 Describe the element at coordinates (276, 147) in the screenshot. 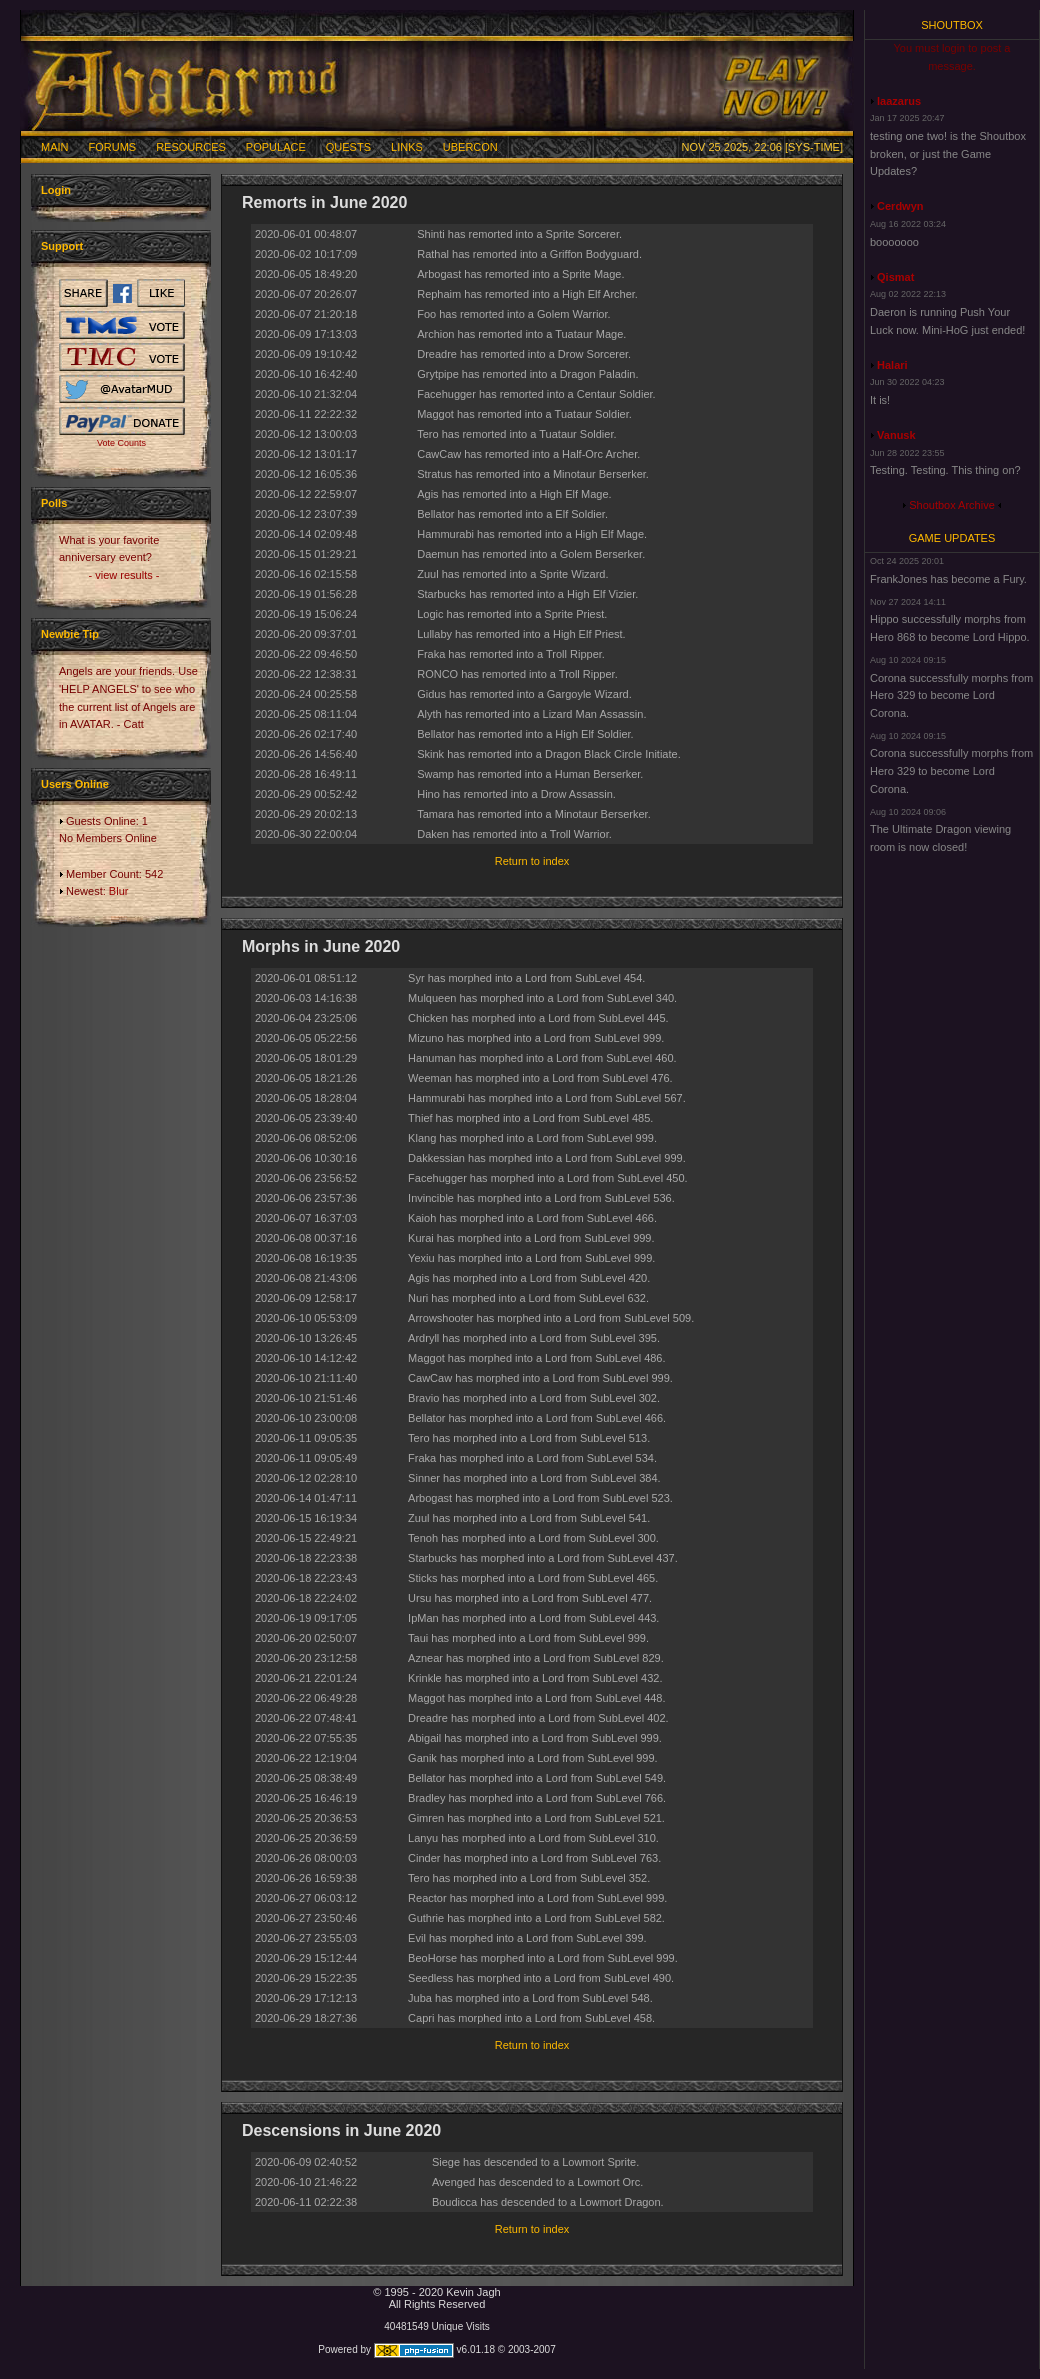

I see `Populace` at that location.